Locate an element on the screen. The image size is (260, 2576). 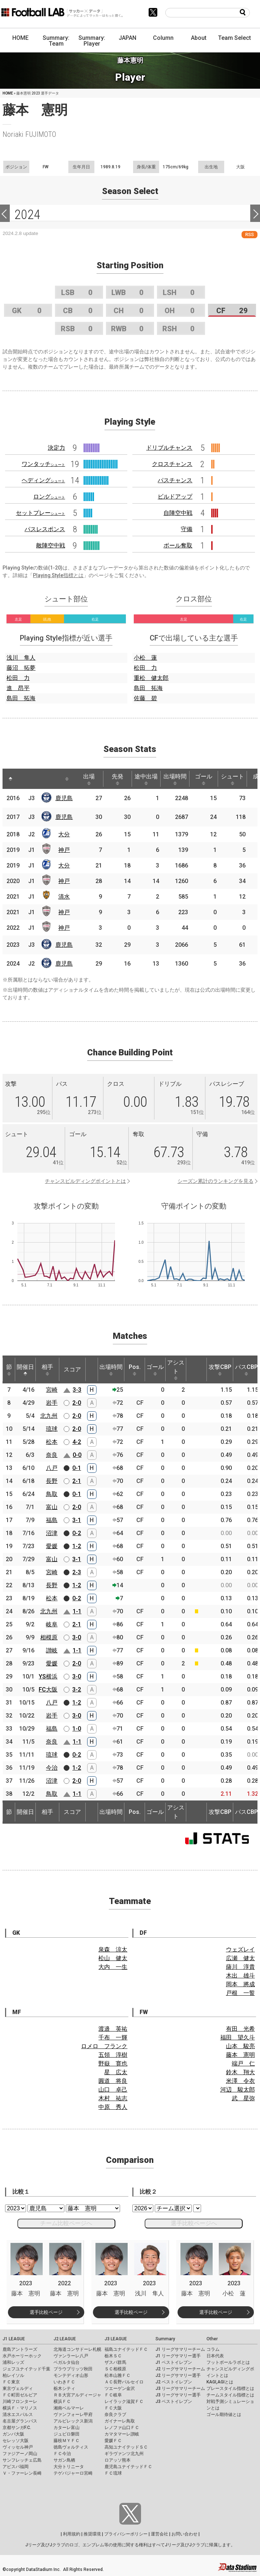
鳥取 is located at coordinates (51, 1494).